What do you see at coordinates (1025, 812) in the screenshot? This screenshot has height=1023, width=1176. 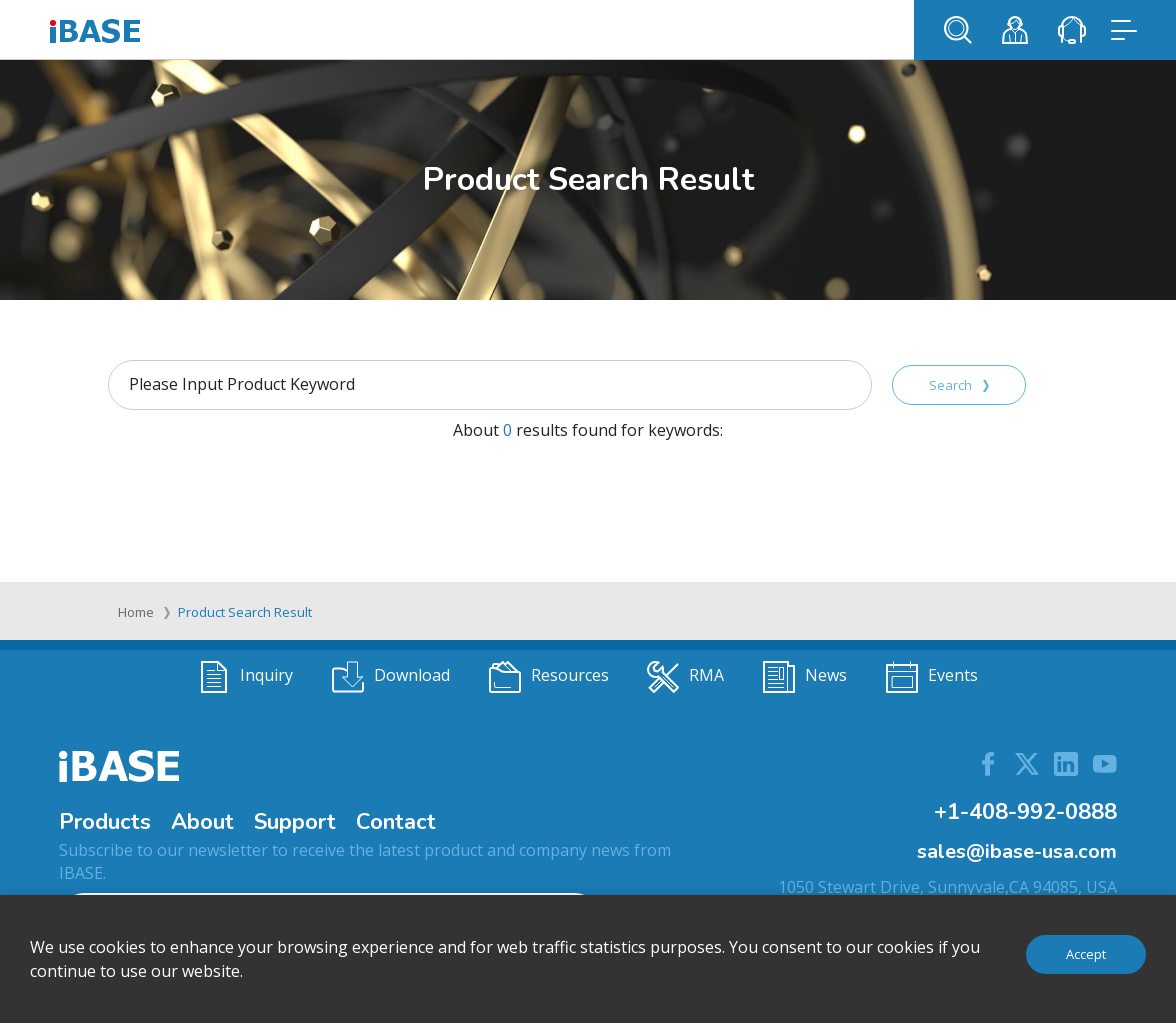 I see `+1-408-992-0888` at bounding box center [1025, 812].